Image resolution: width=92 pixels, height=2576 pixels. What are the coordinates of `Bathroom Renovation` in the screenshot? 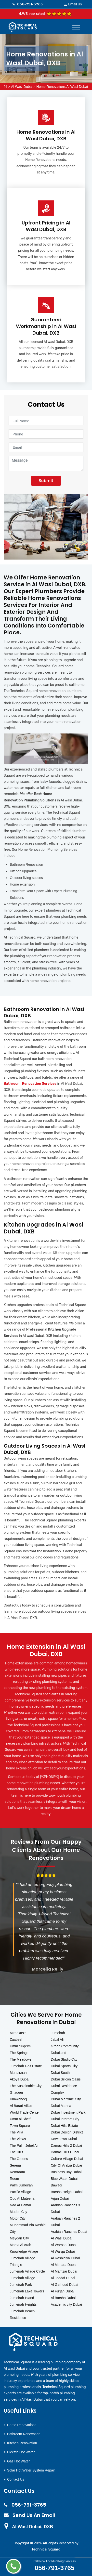 It's located at (23, 2434).